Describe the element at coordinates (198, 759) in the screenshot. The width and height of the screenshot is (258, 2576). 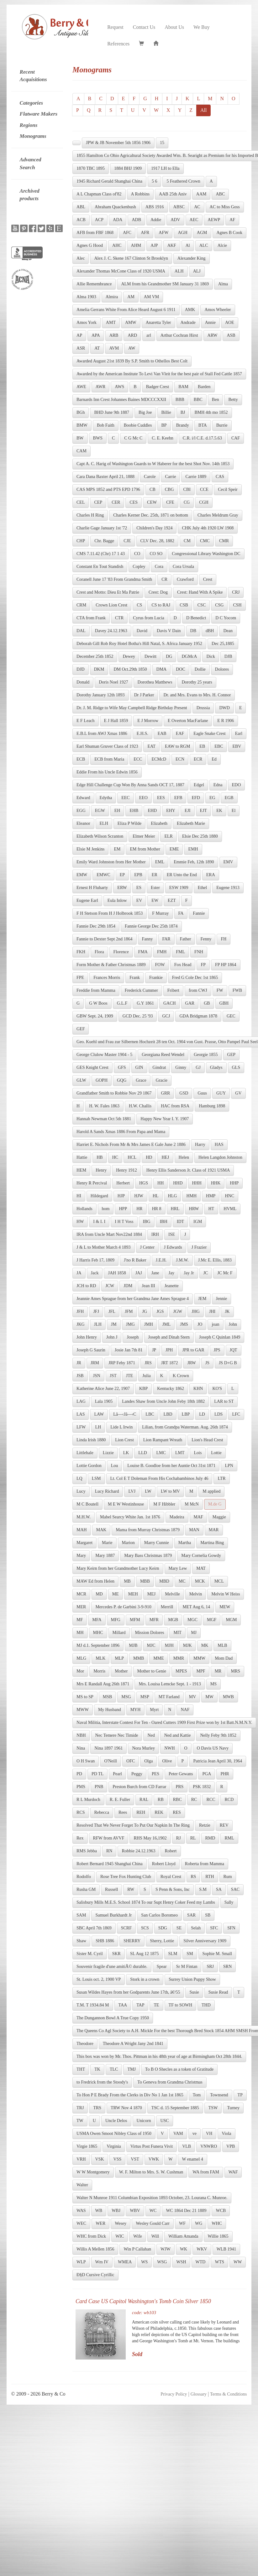
I see `ECR` at that location.